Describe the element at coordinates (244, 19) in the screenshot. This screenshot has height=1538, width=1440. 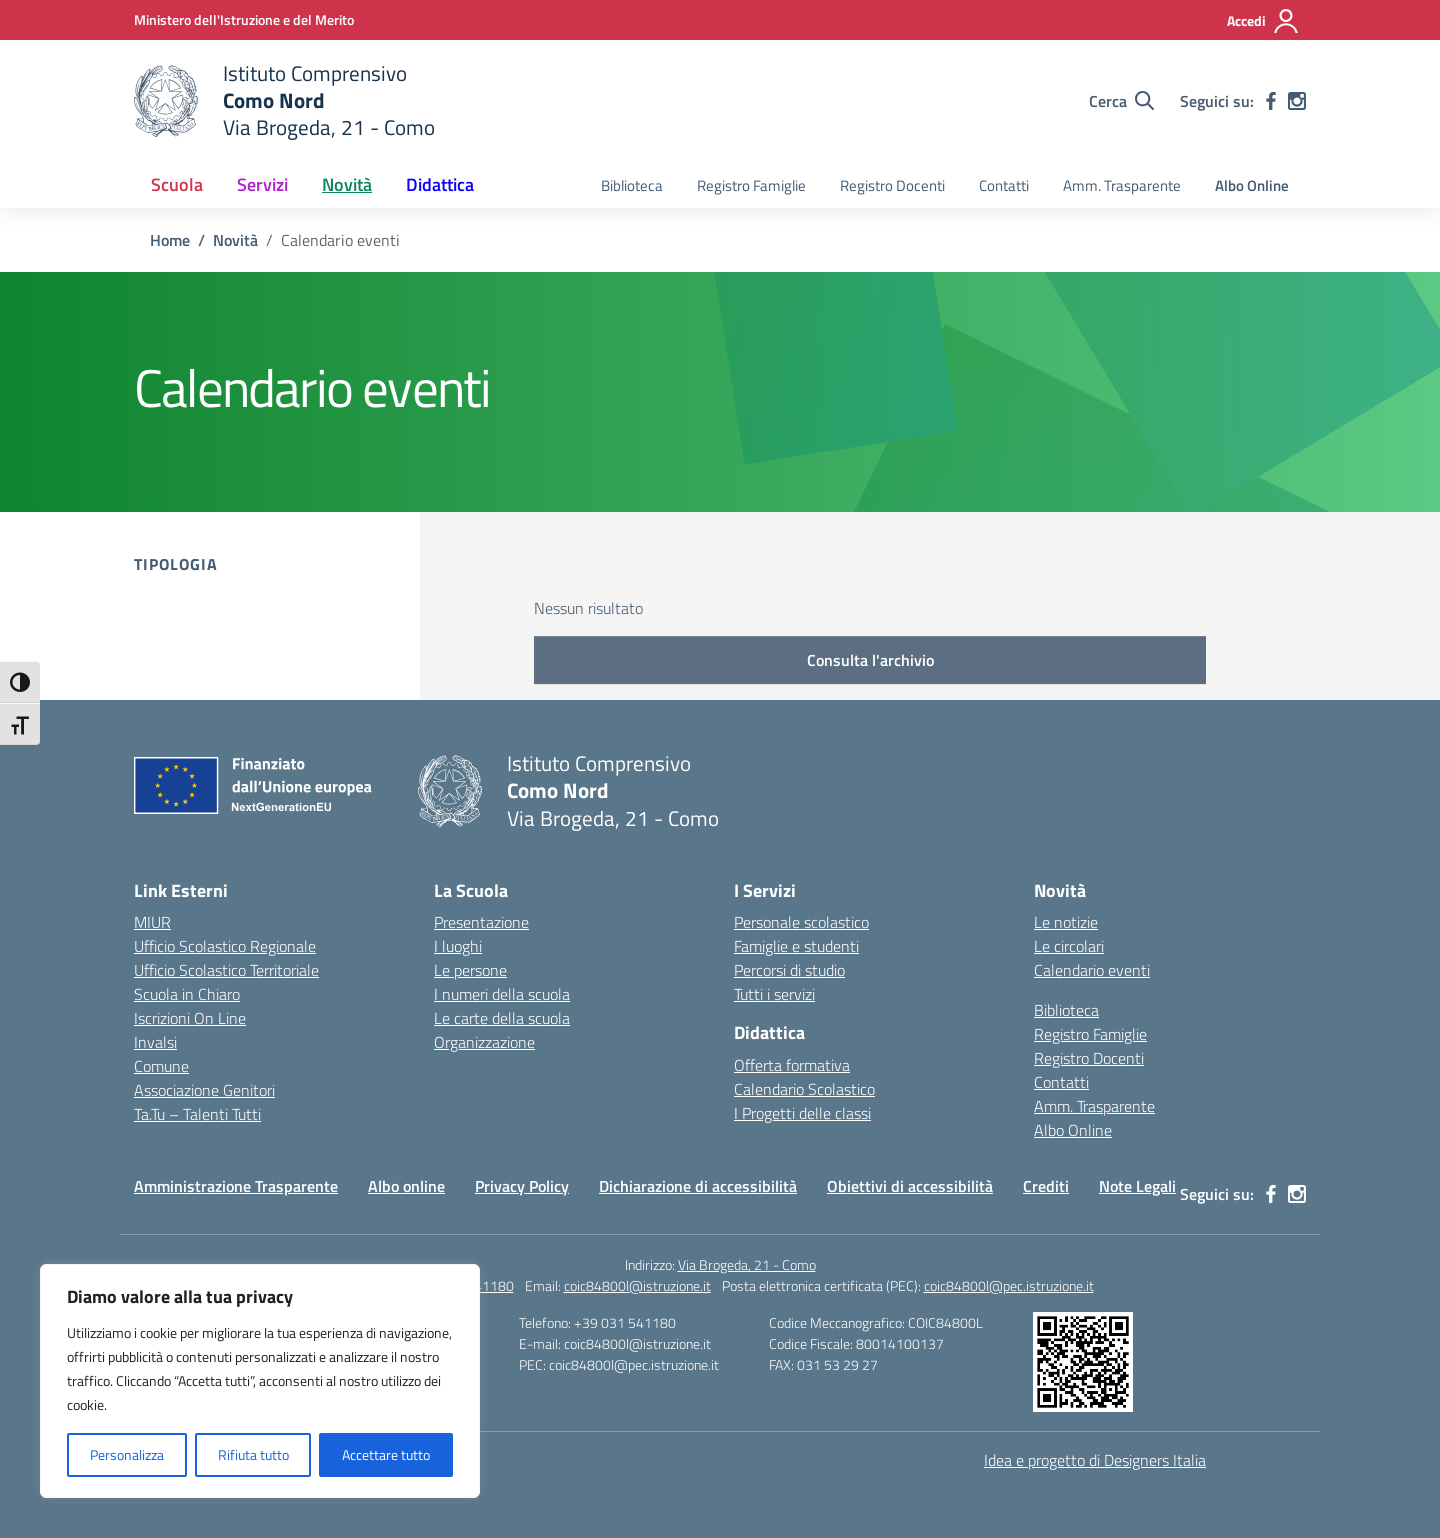
I see `[Ministero dell'Istruzione e del Merito]` at that location.